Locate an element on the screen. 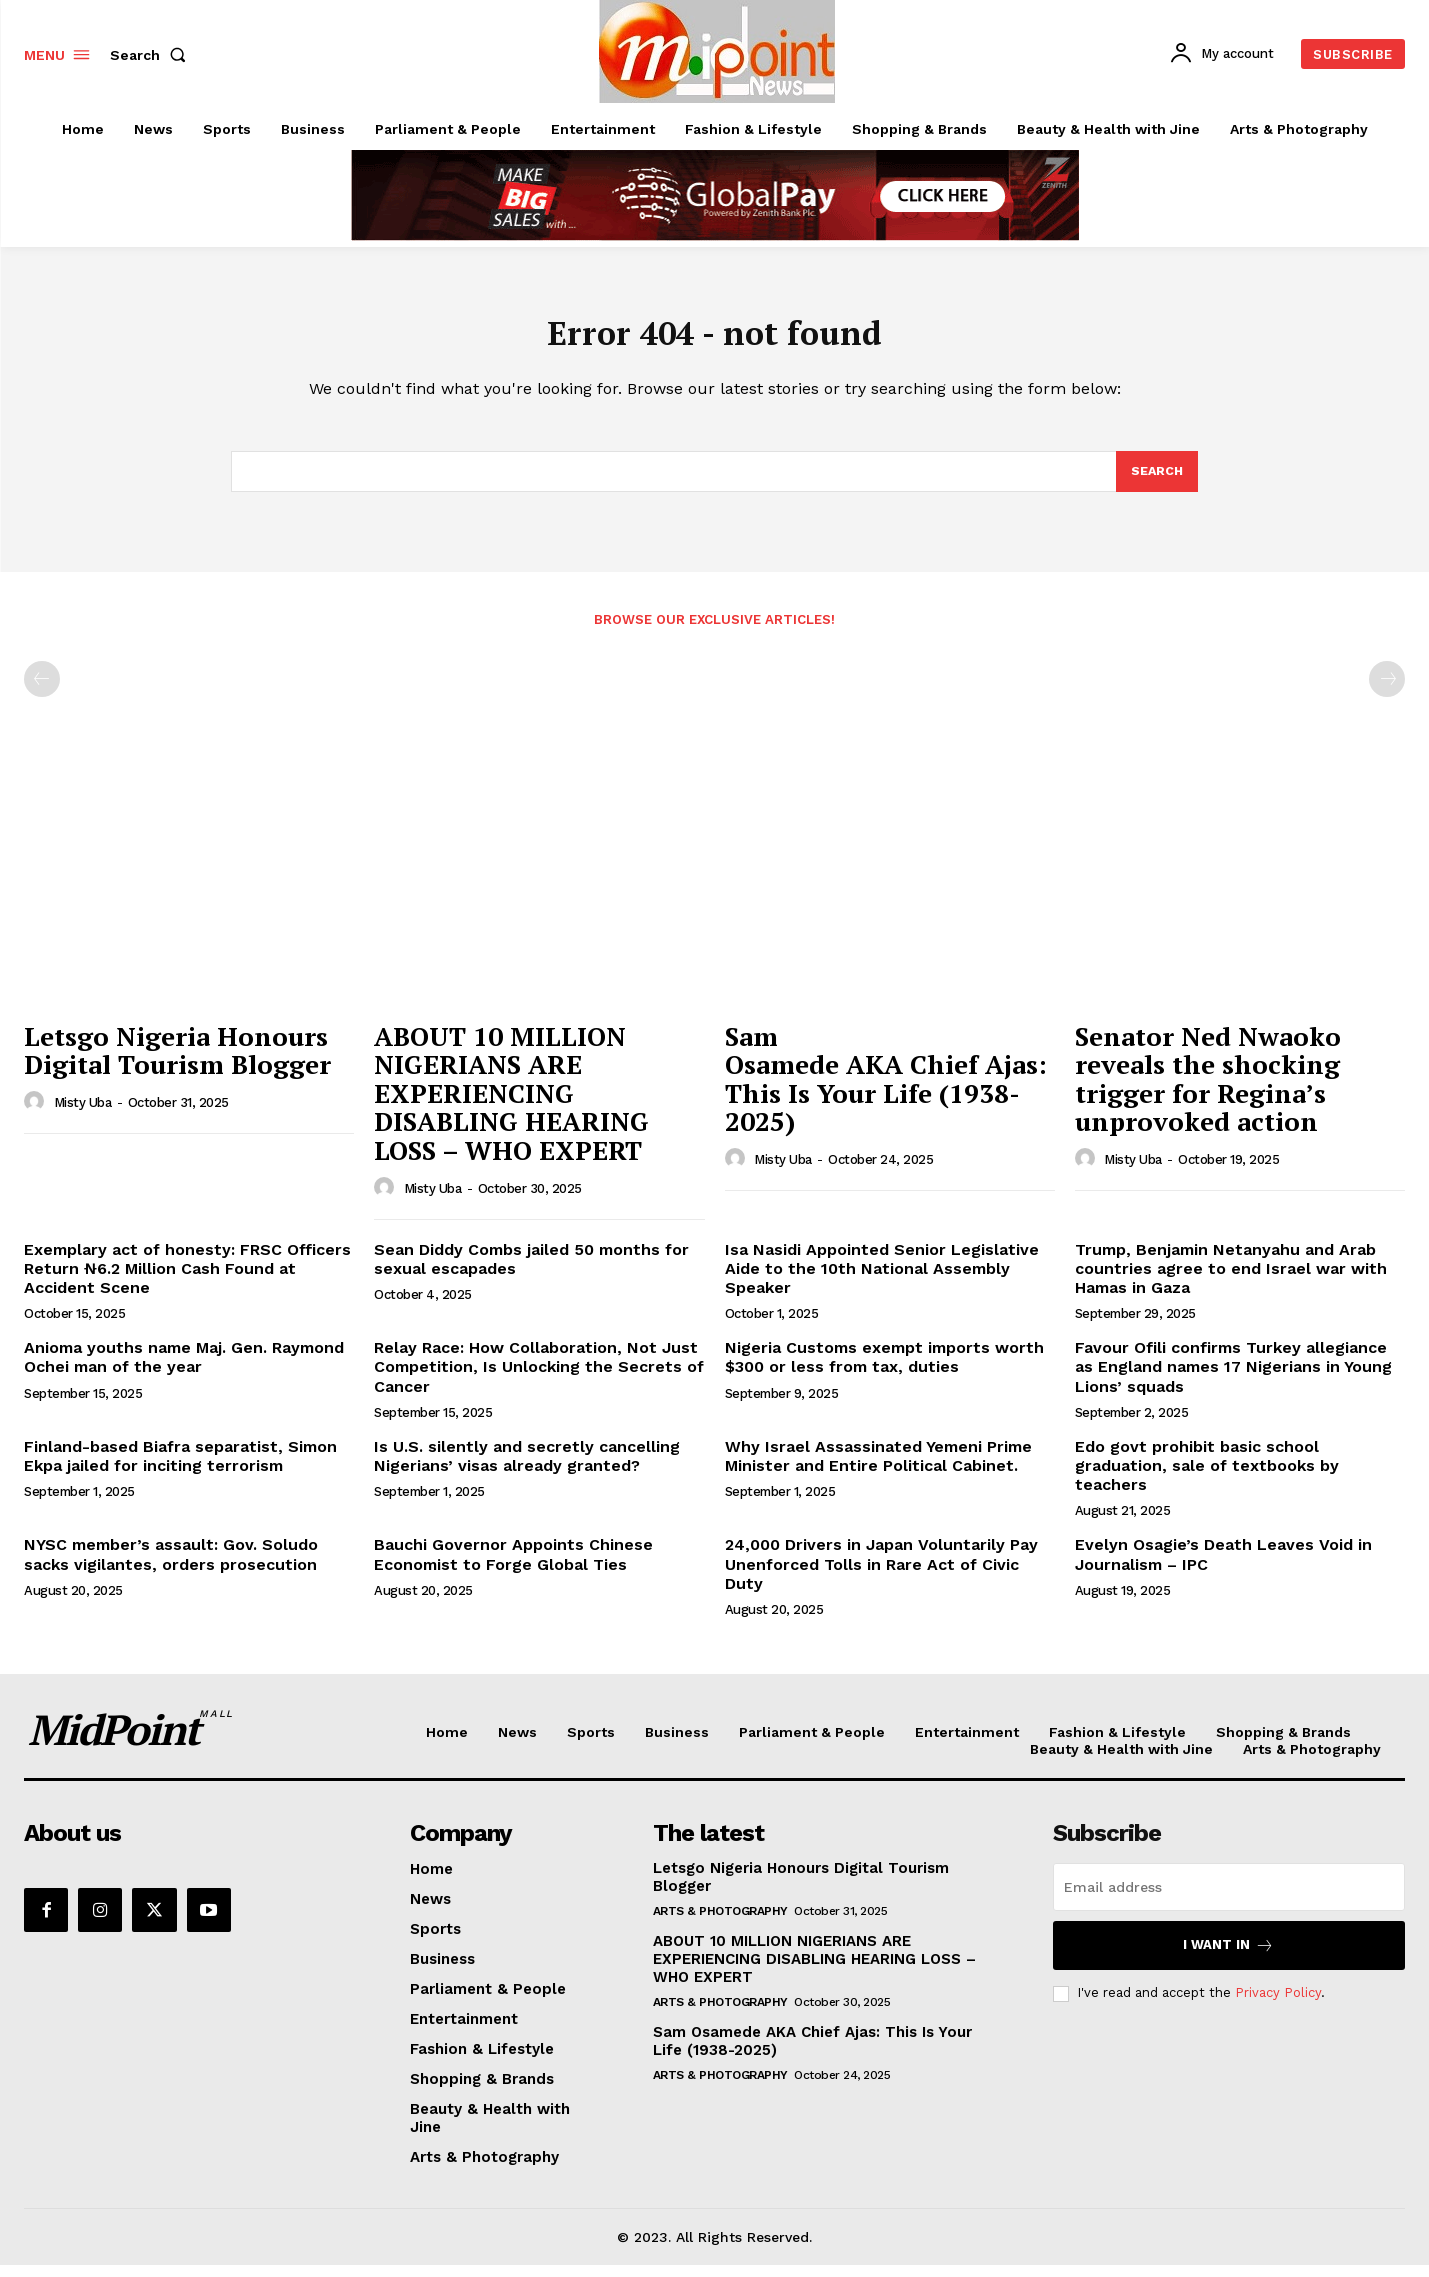  Senator Ned Nwaoko reveals the shocking trigger for Regina’s unprovoked action is located at coordinates (1208, 1091).